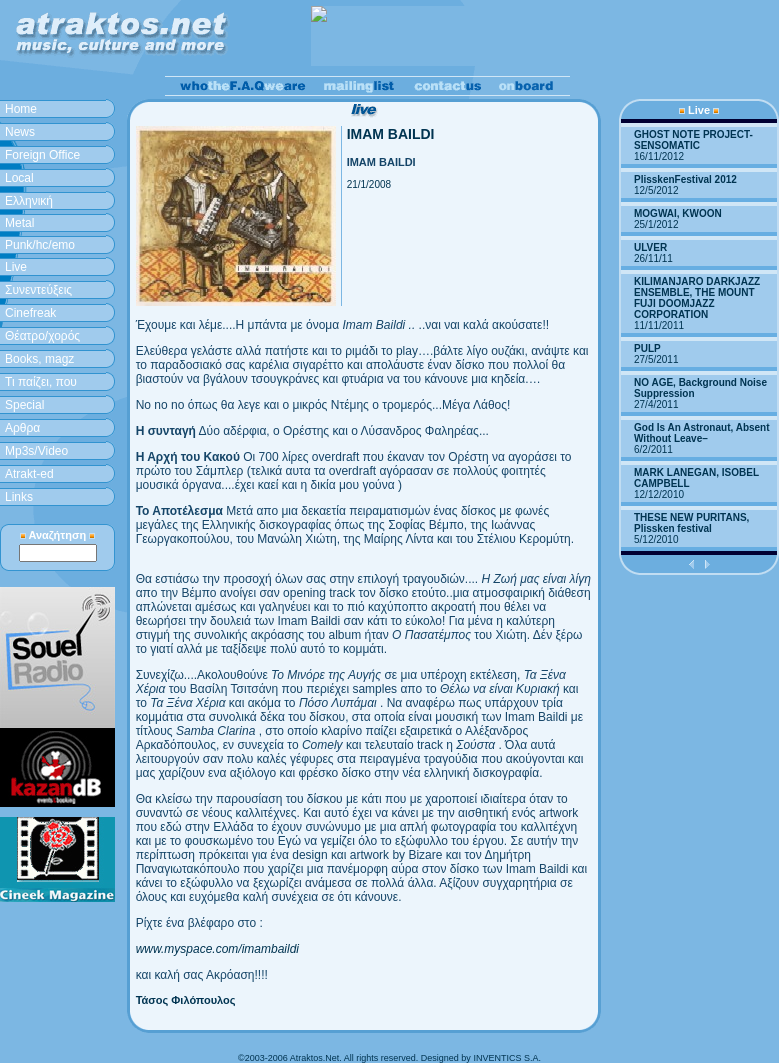 The width and height of the screenshot is (779, 1063). I want to click on Special, so click(24, 405).